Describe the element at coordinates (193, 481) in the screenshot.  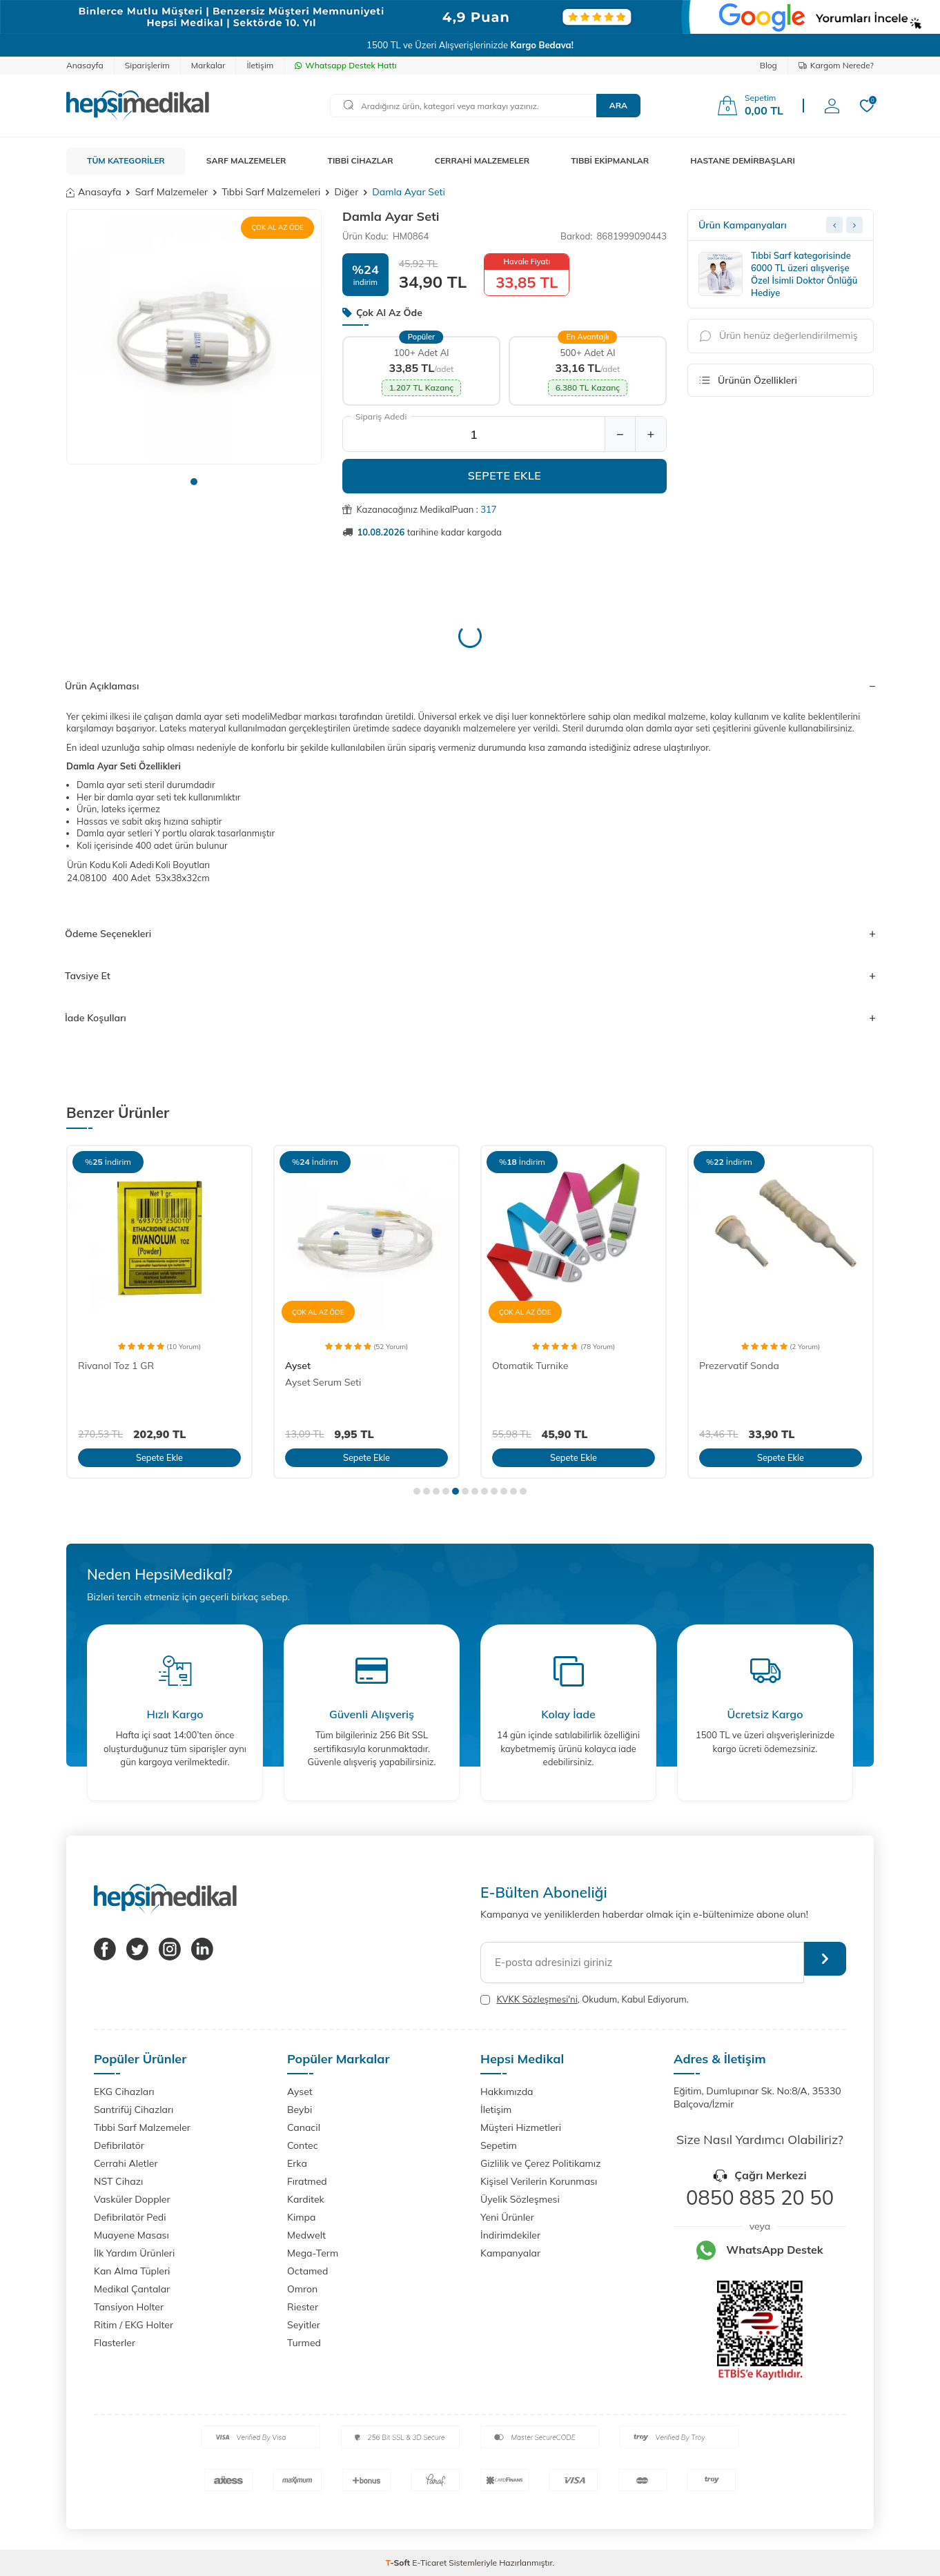
I see `[button]` at that location.